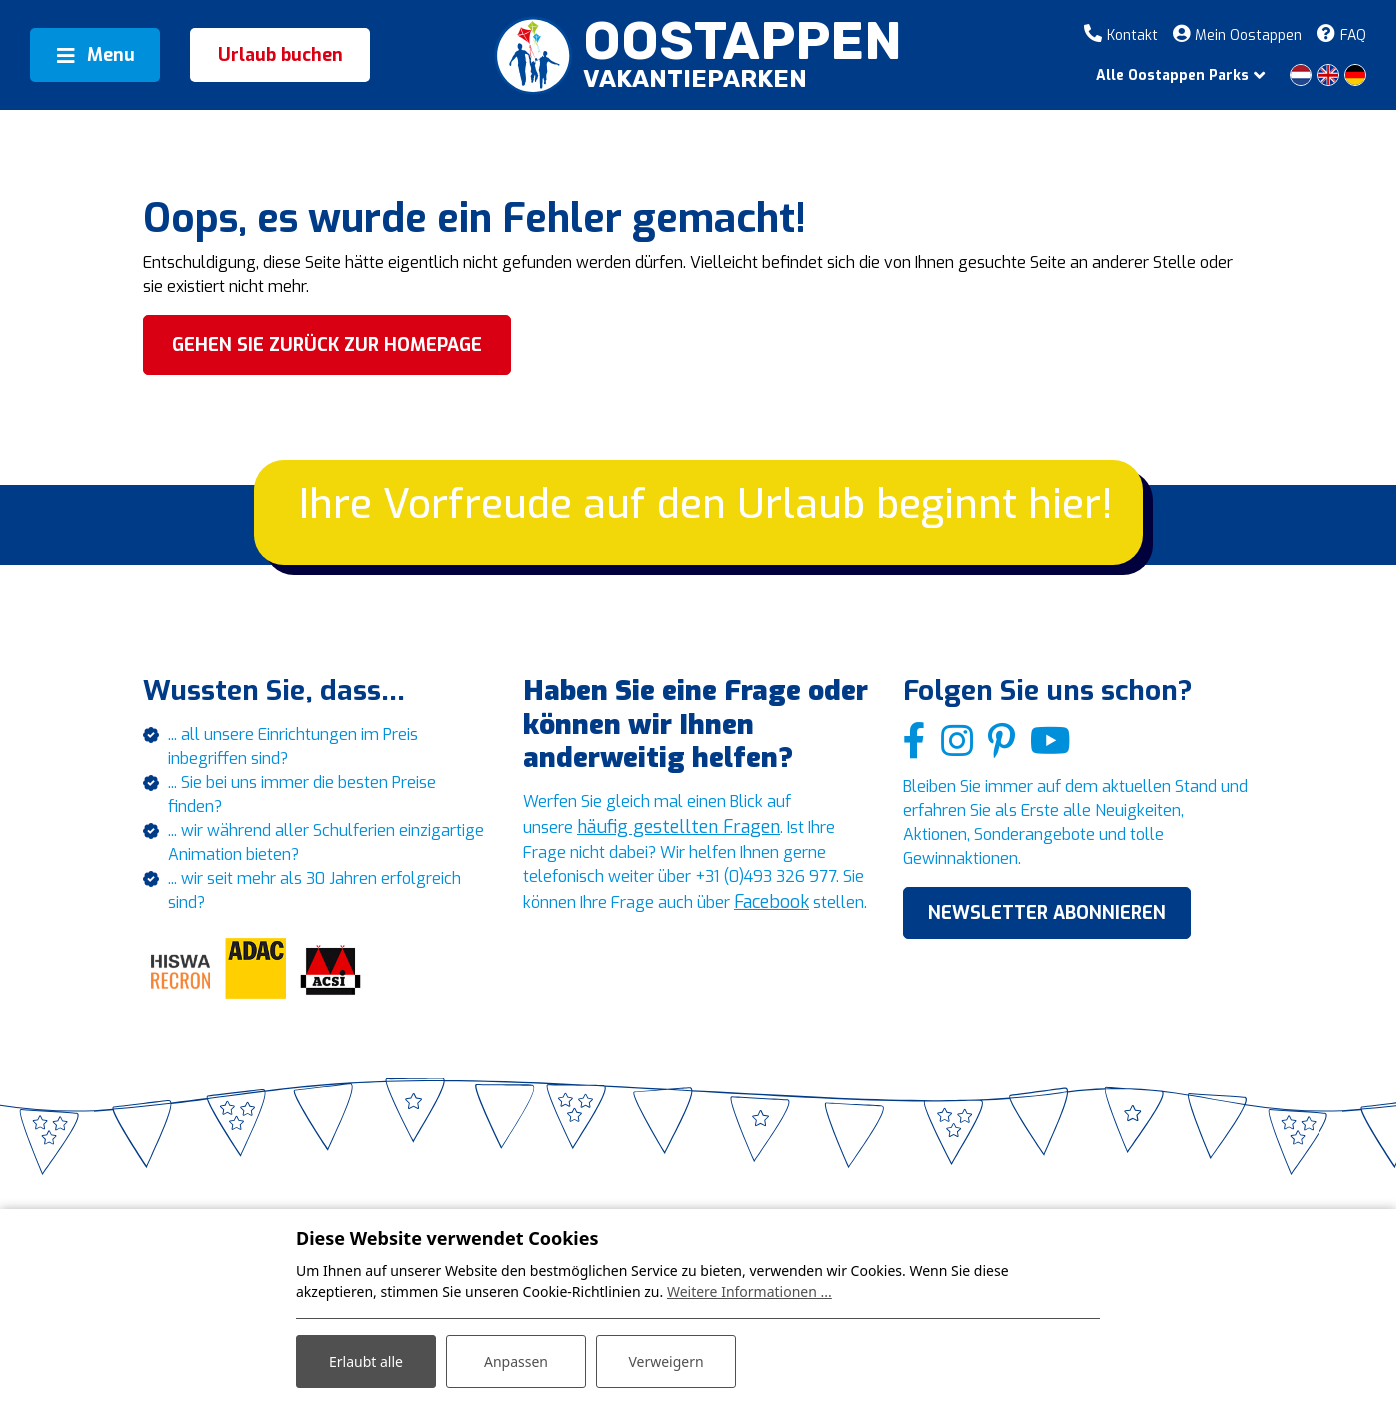 This screenshot has height=1413, width=1396. What do you see at coordinates (665, 1361) in the screenshot?
I see `Verweigern` at bounding box center [665, 1361].